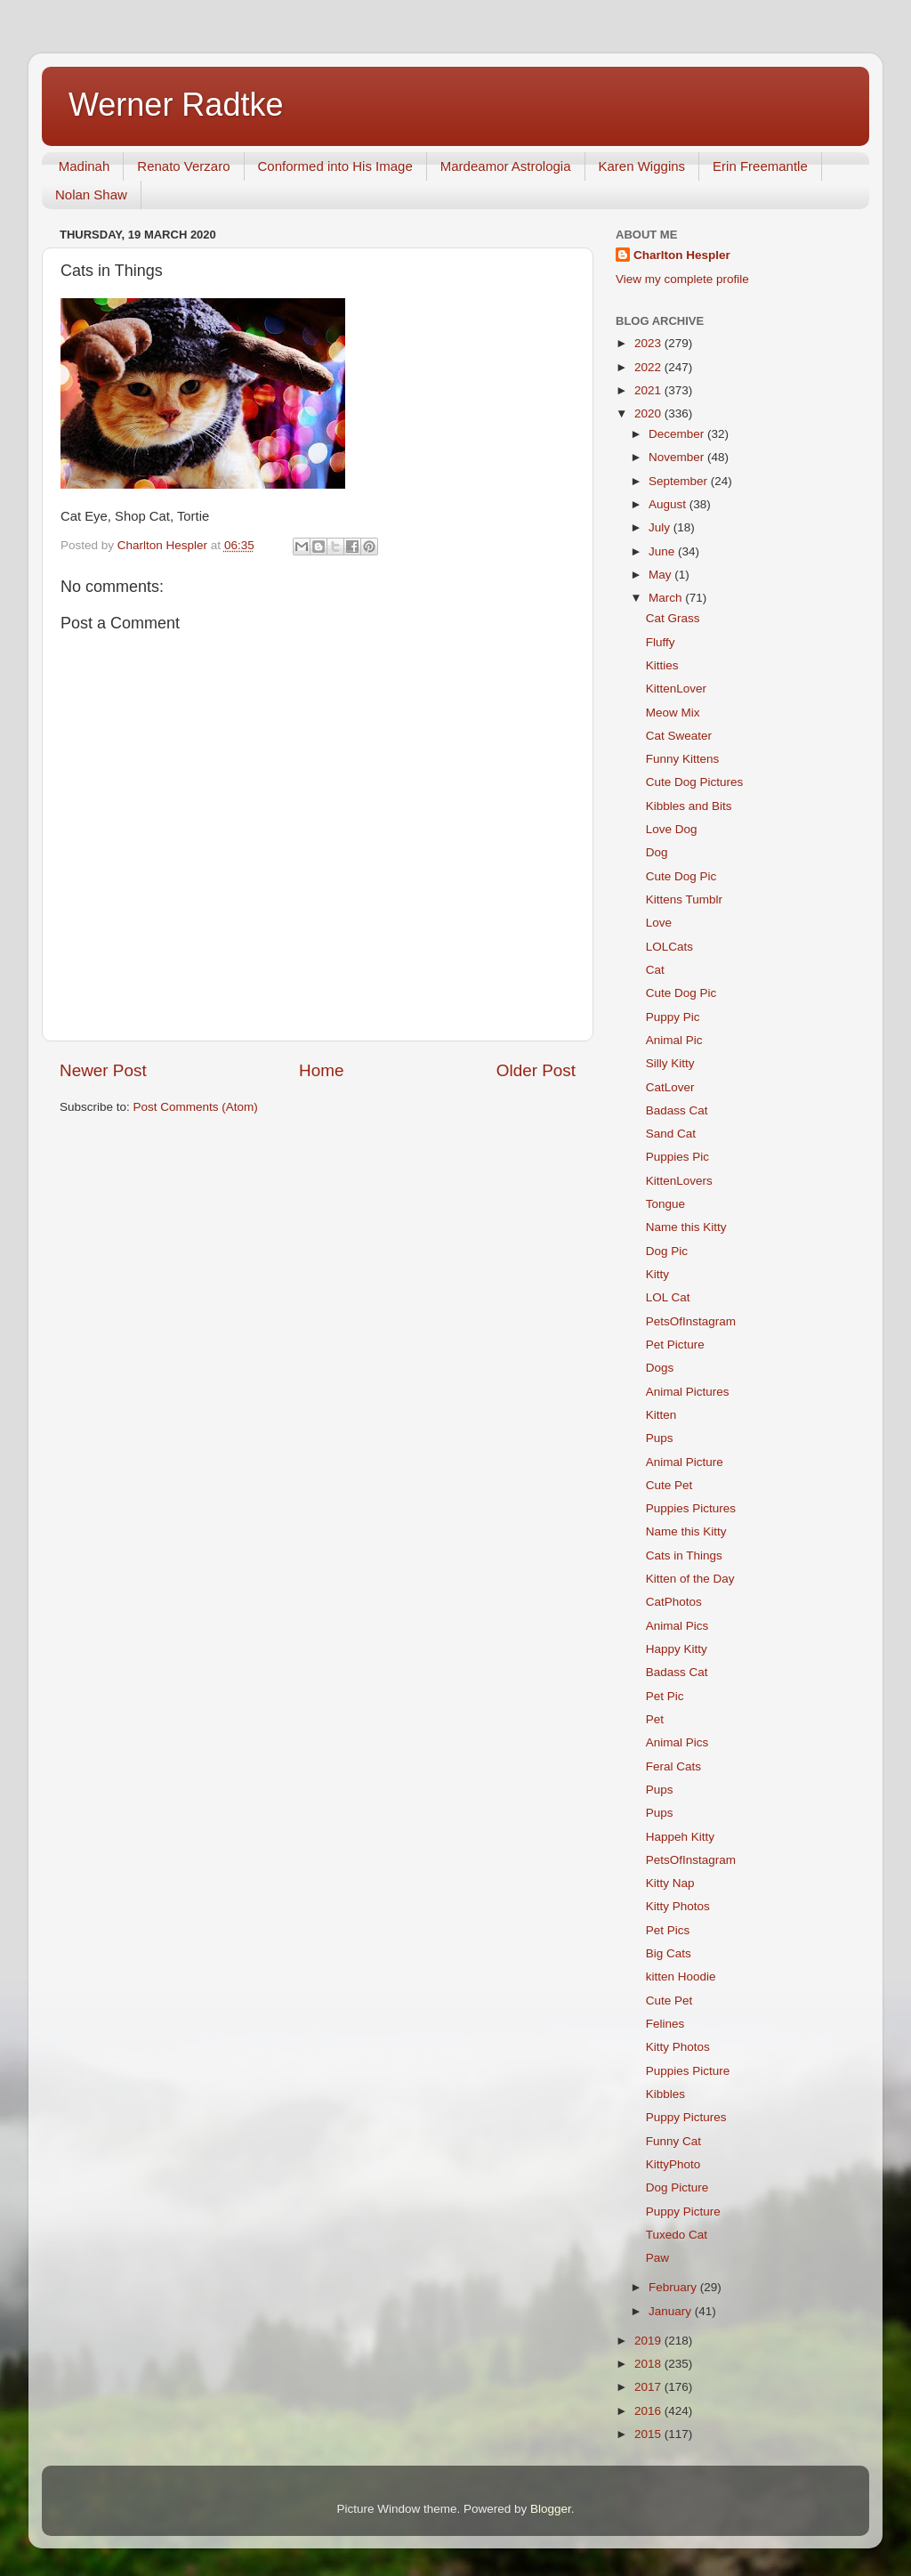 This screenshot has width=911, height=2576. What do you see at coordinates (659, 922) in the screenshot?
I see `Love` at bounding box center [659, 922].